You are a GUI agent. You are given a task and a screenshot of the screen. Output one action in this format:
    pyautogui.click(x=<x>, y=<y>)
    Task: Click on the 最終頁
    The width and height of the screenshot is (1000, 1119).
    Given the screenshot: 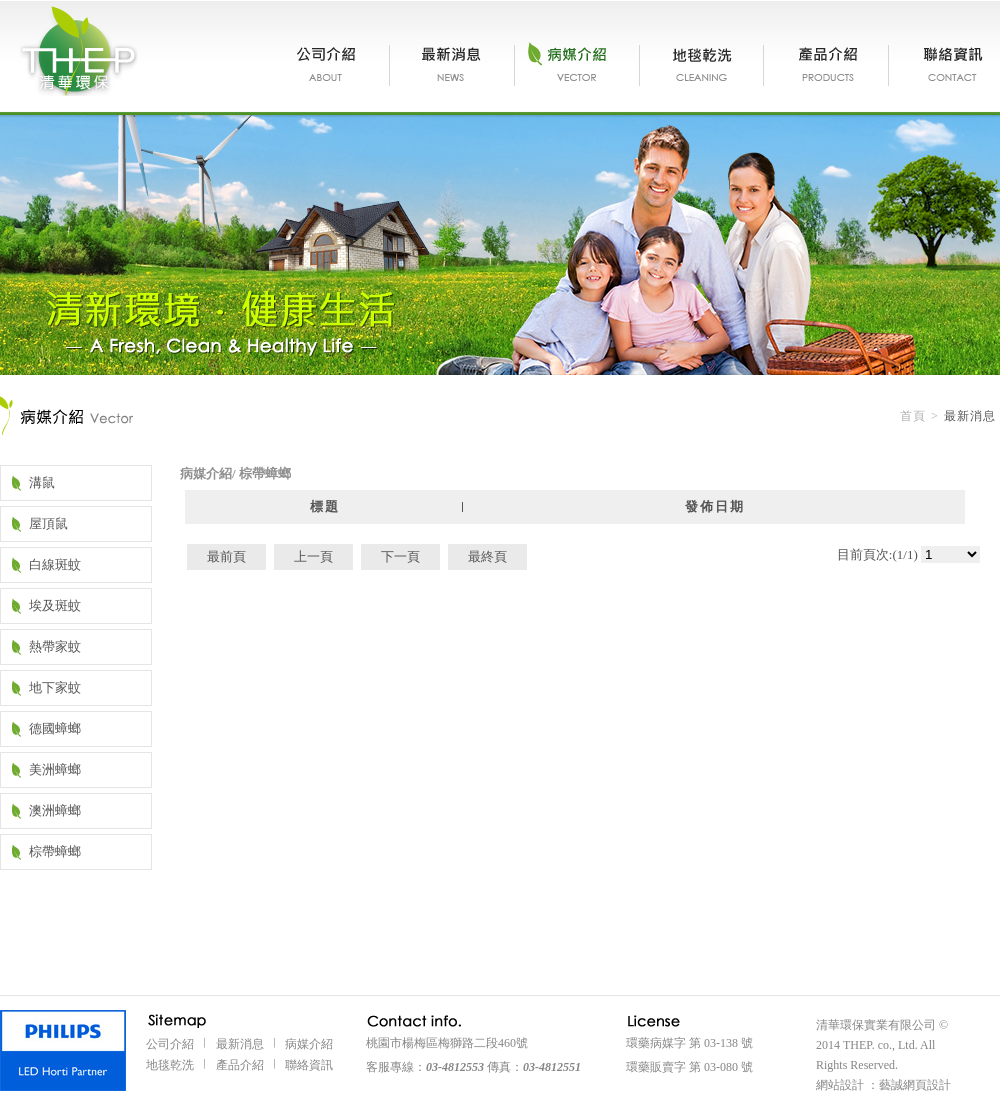 What is the action you would take?
    pyautogui.click(x=487, y=556)
    